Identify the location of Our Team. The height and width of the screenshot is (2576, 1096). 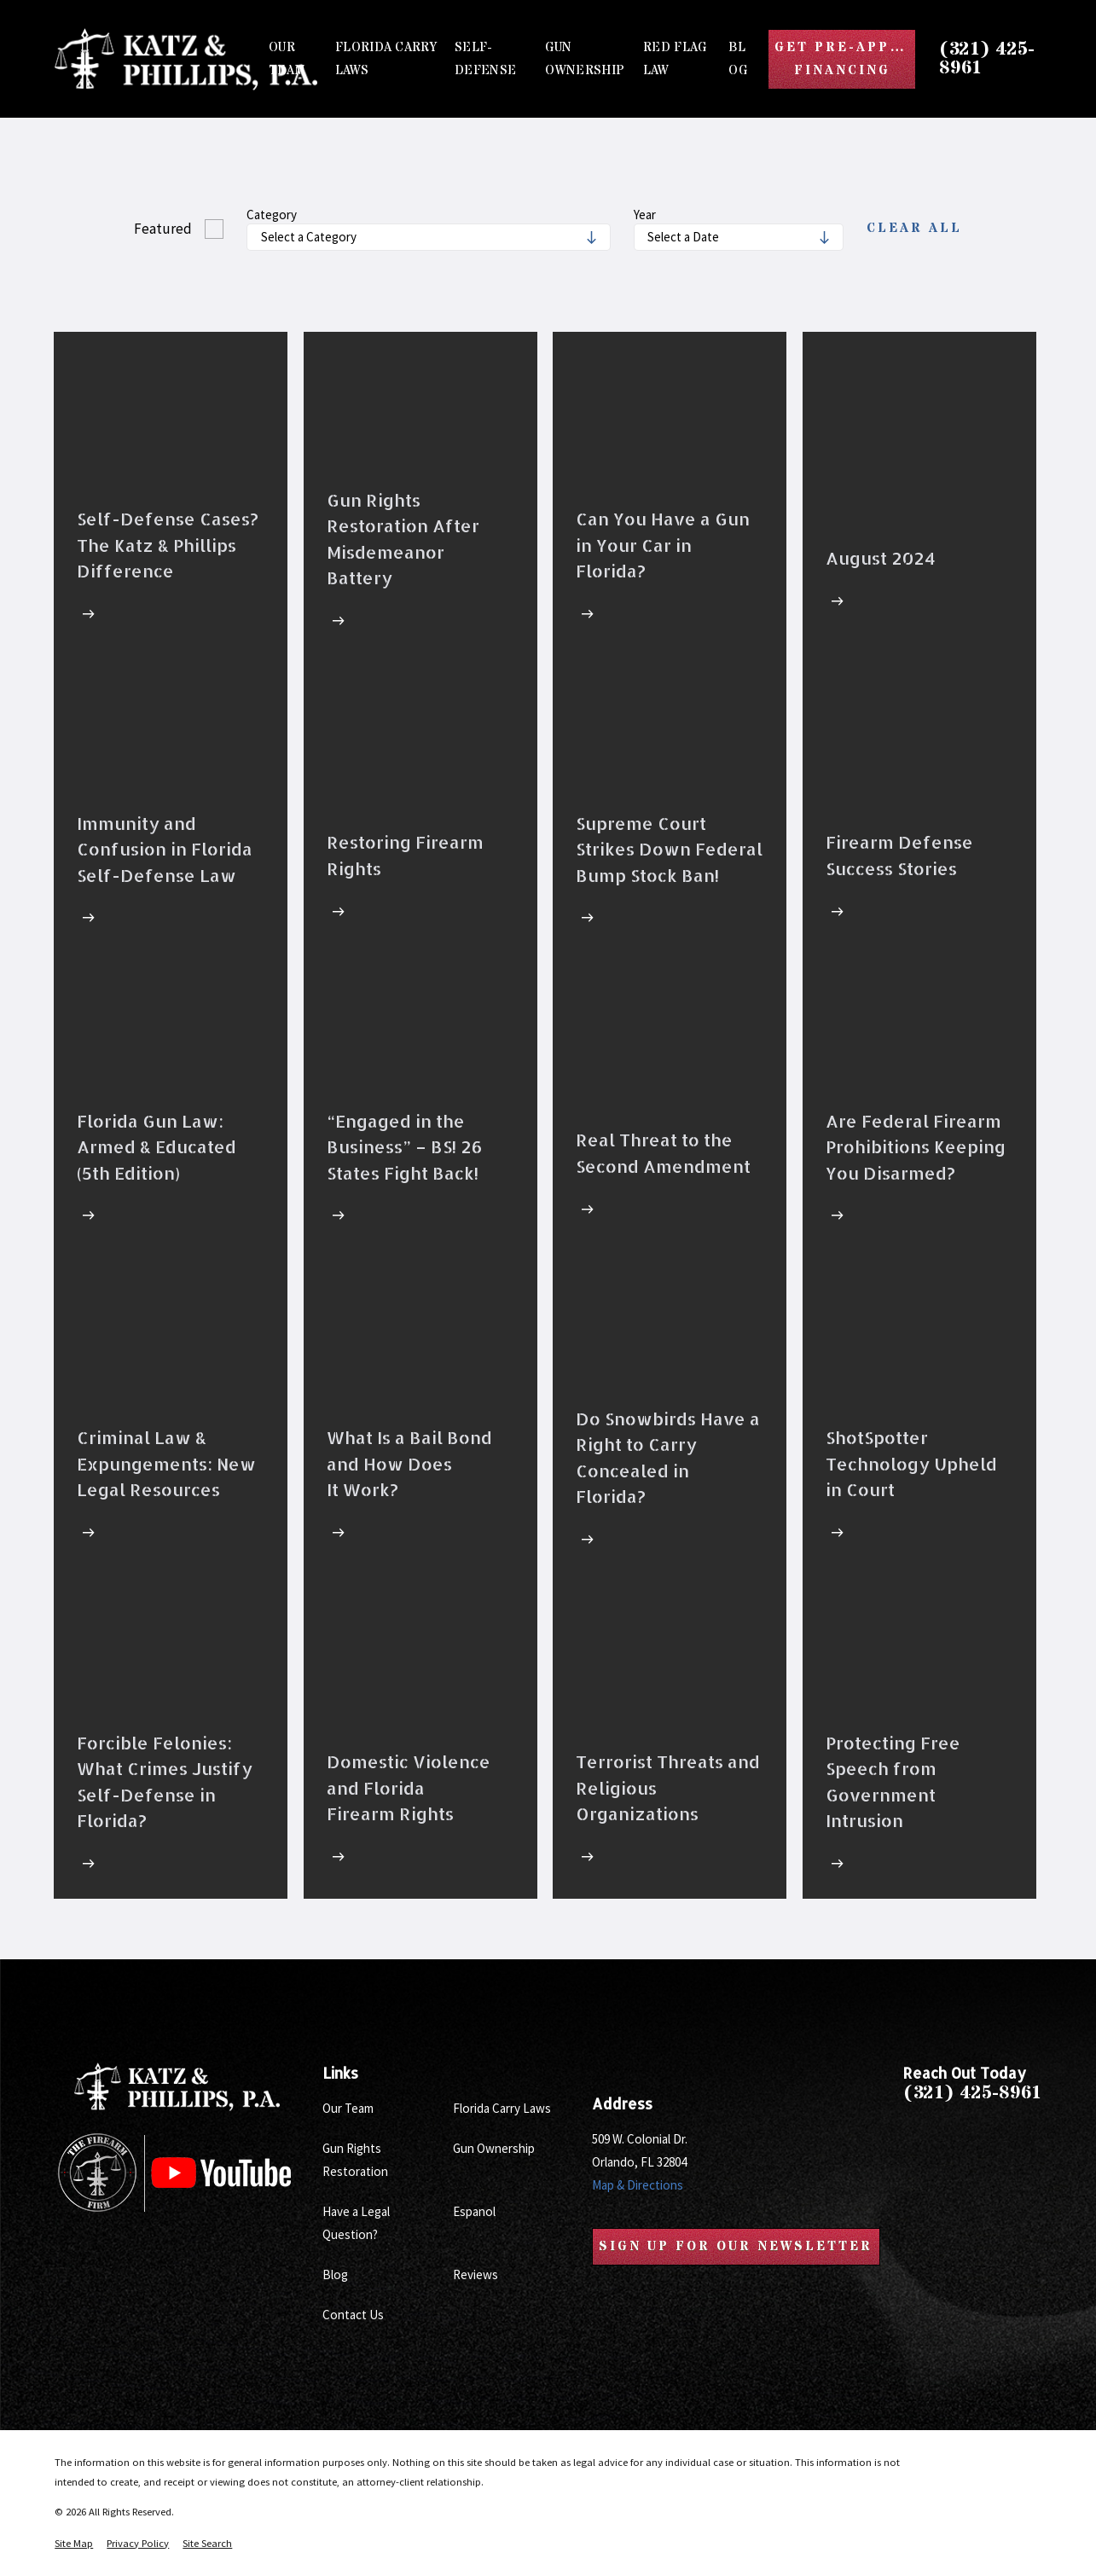
(348, 2108).